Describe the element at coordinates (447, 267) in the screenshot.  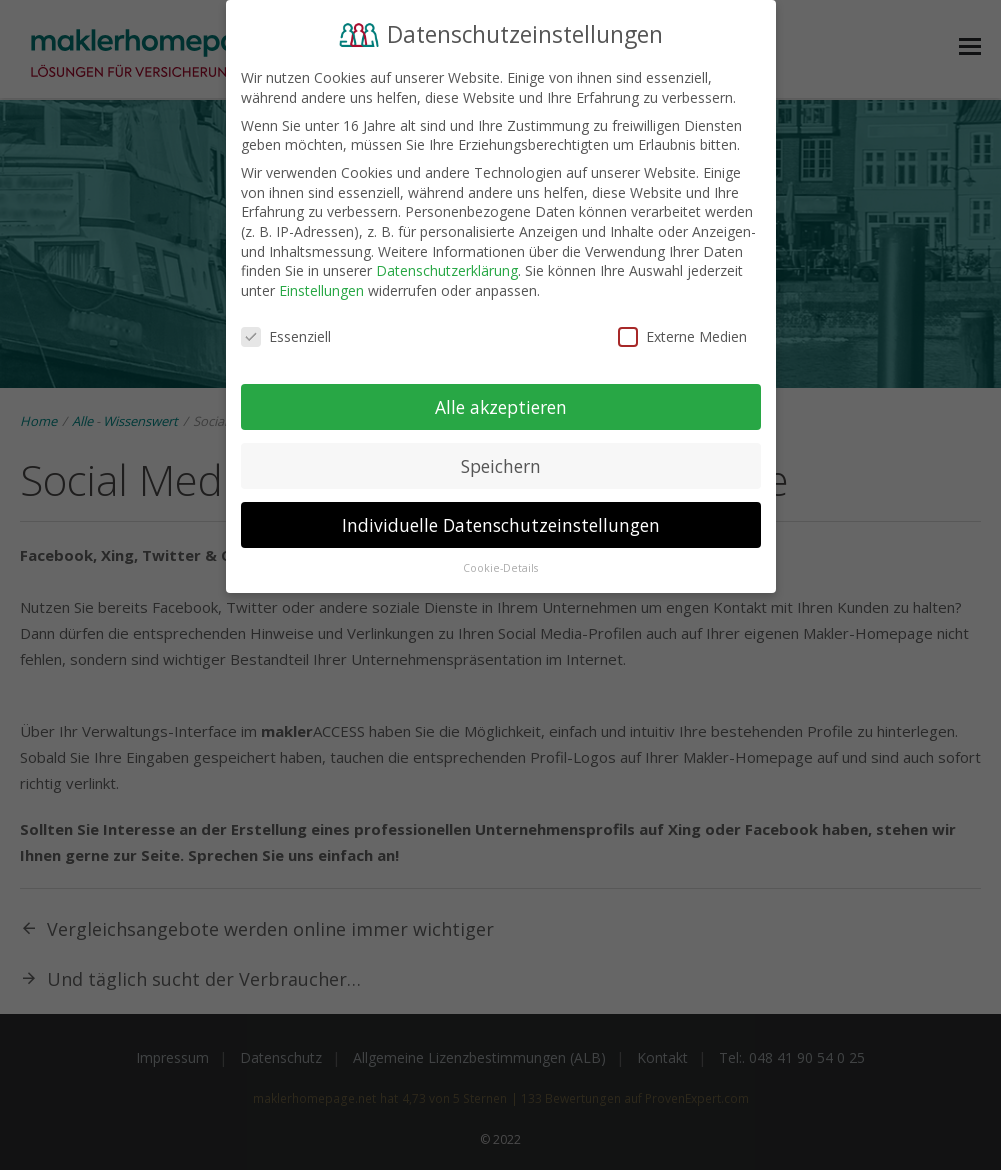
I see `Datenschutzerklärung` at that location.